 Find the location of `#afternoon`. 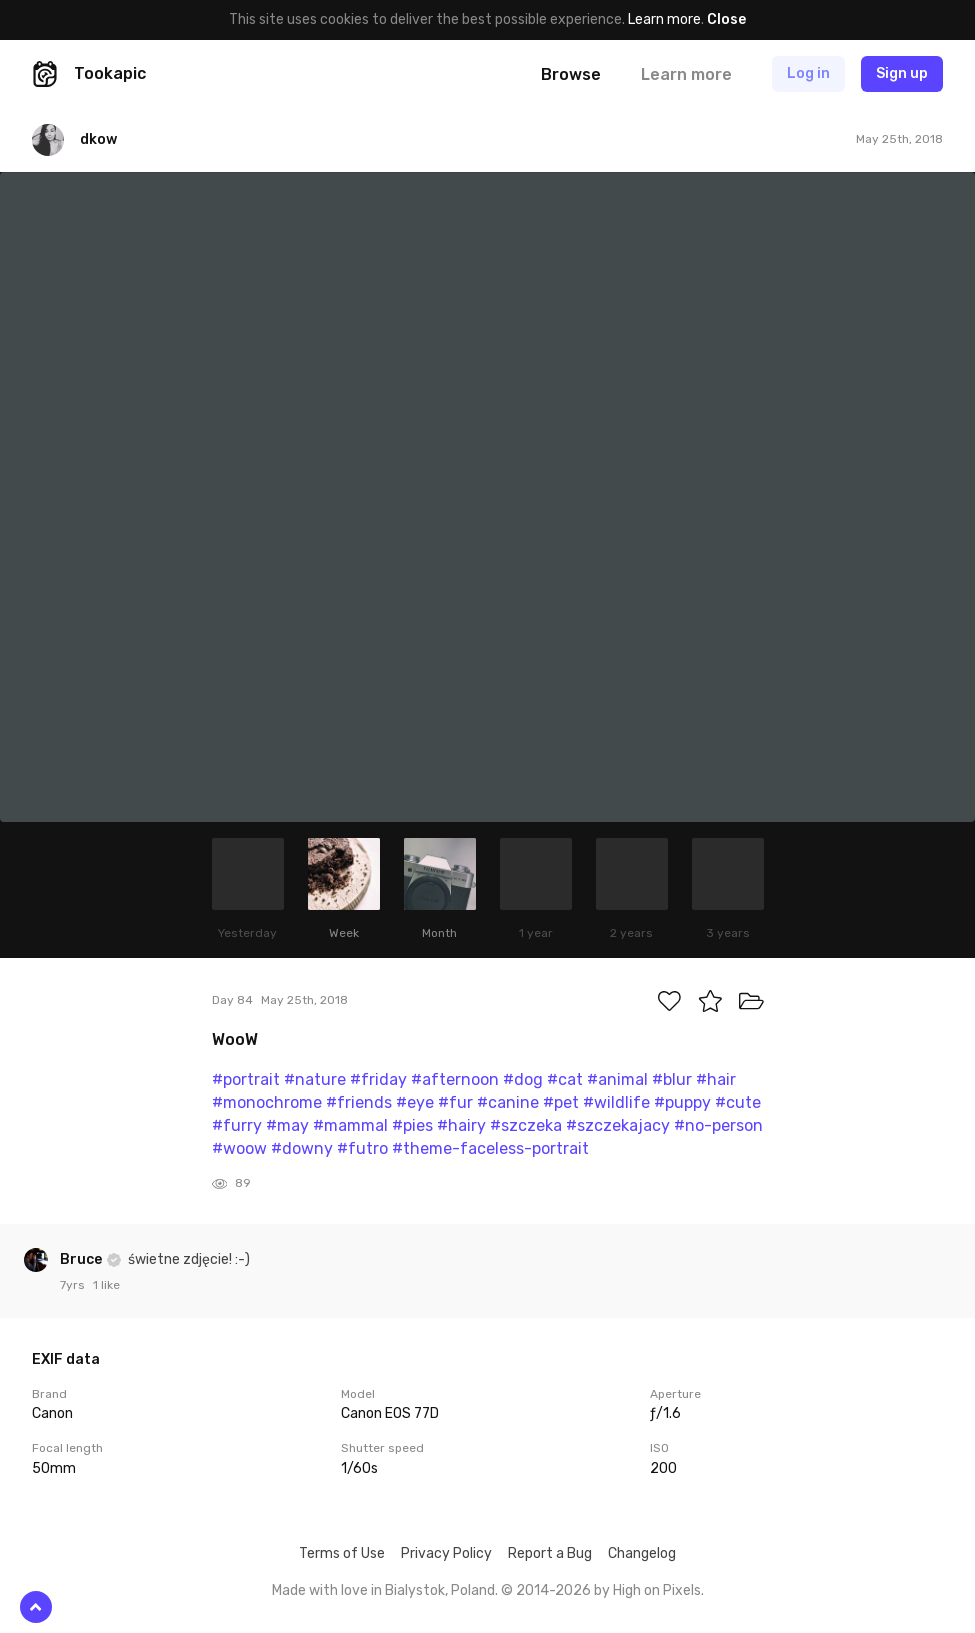

#afternoon is located at coordinates (455, 1079).